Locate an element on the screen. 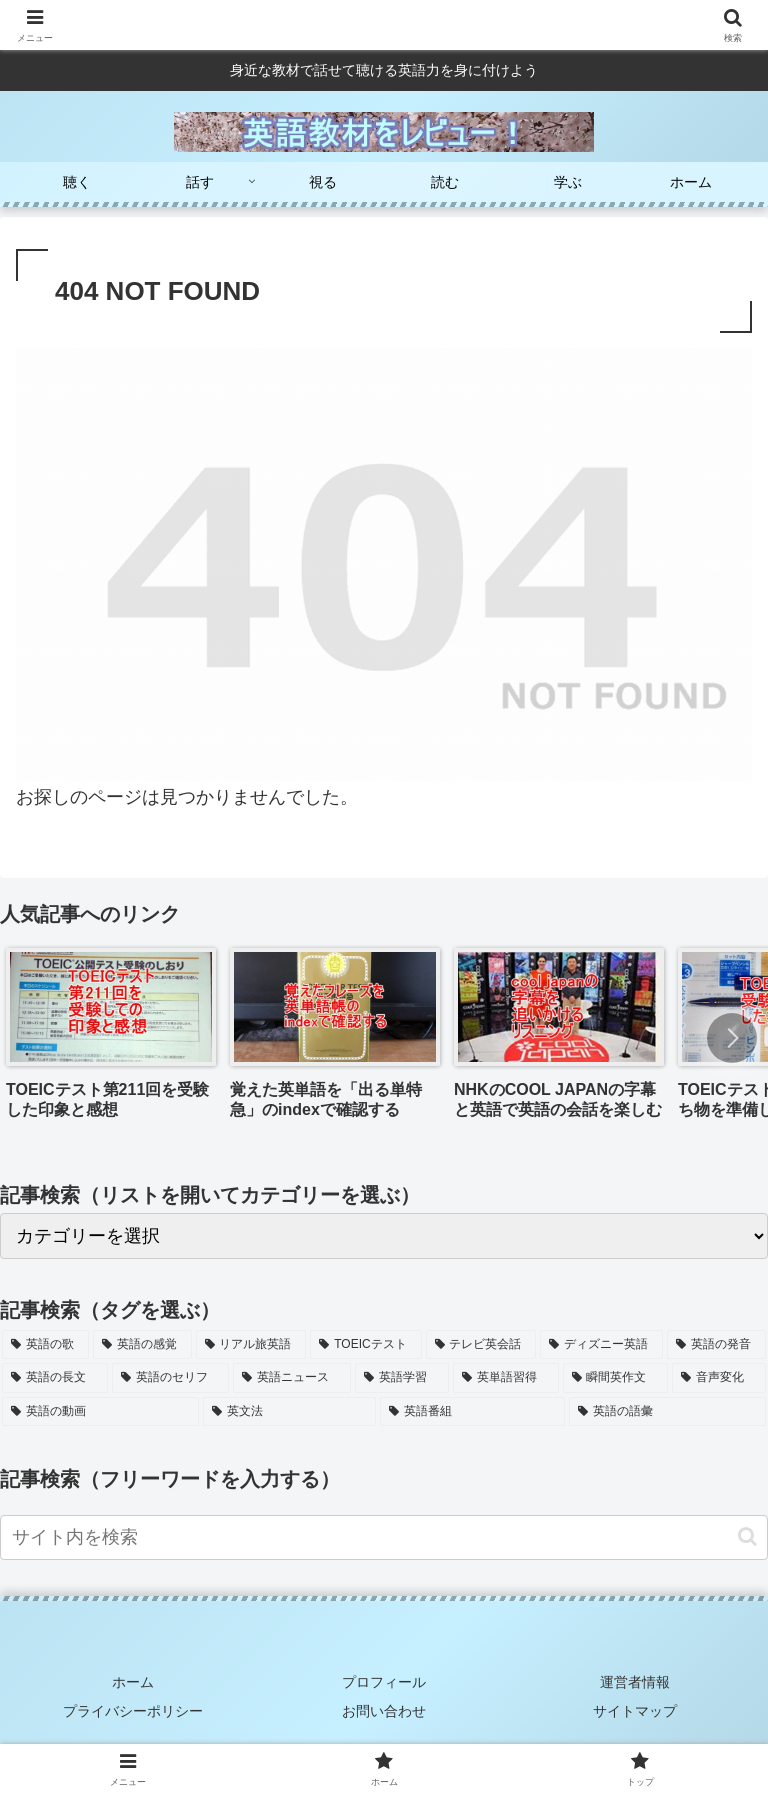 Image resolution: width=768 pixels, height=1794 pixels. [テレビ英会話 (9個の項目)] is located at coordinates (481, 1345).